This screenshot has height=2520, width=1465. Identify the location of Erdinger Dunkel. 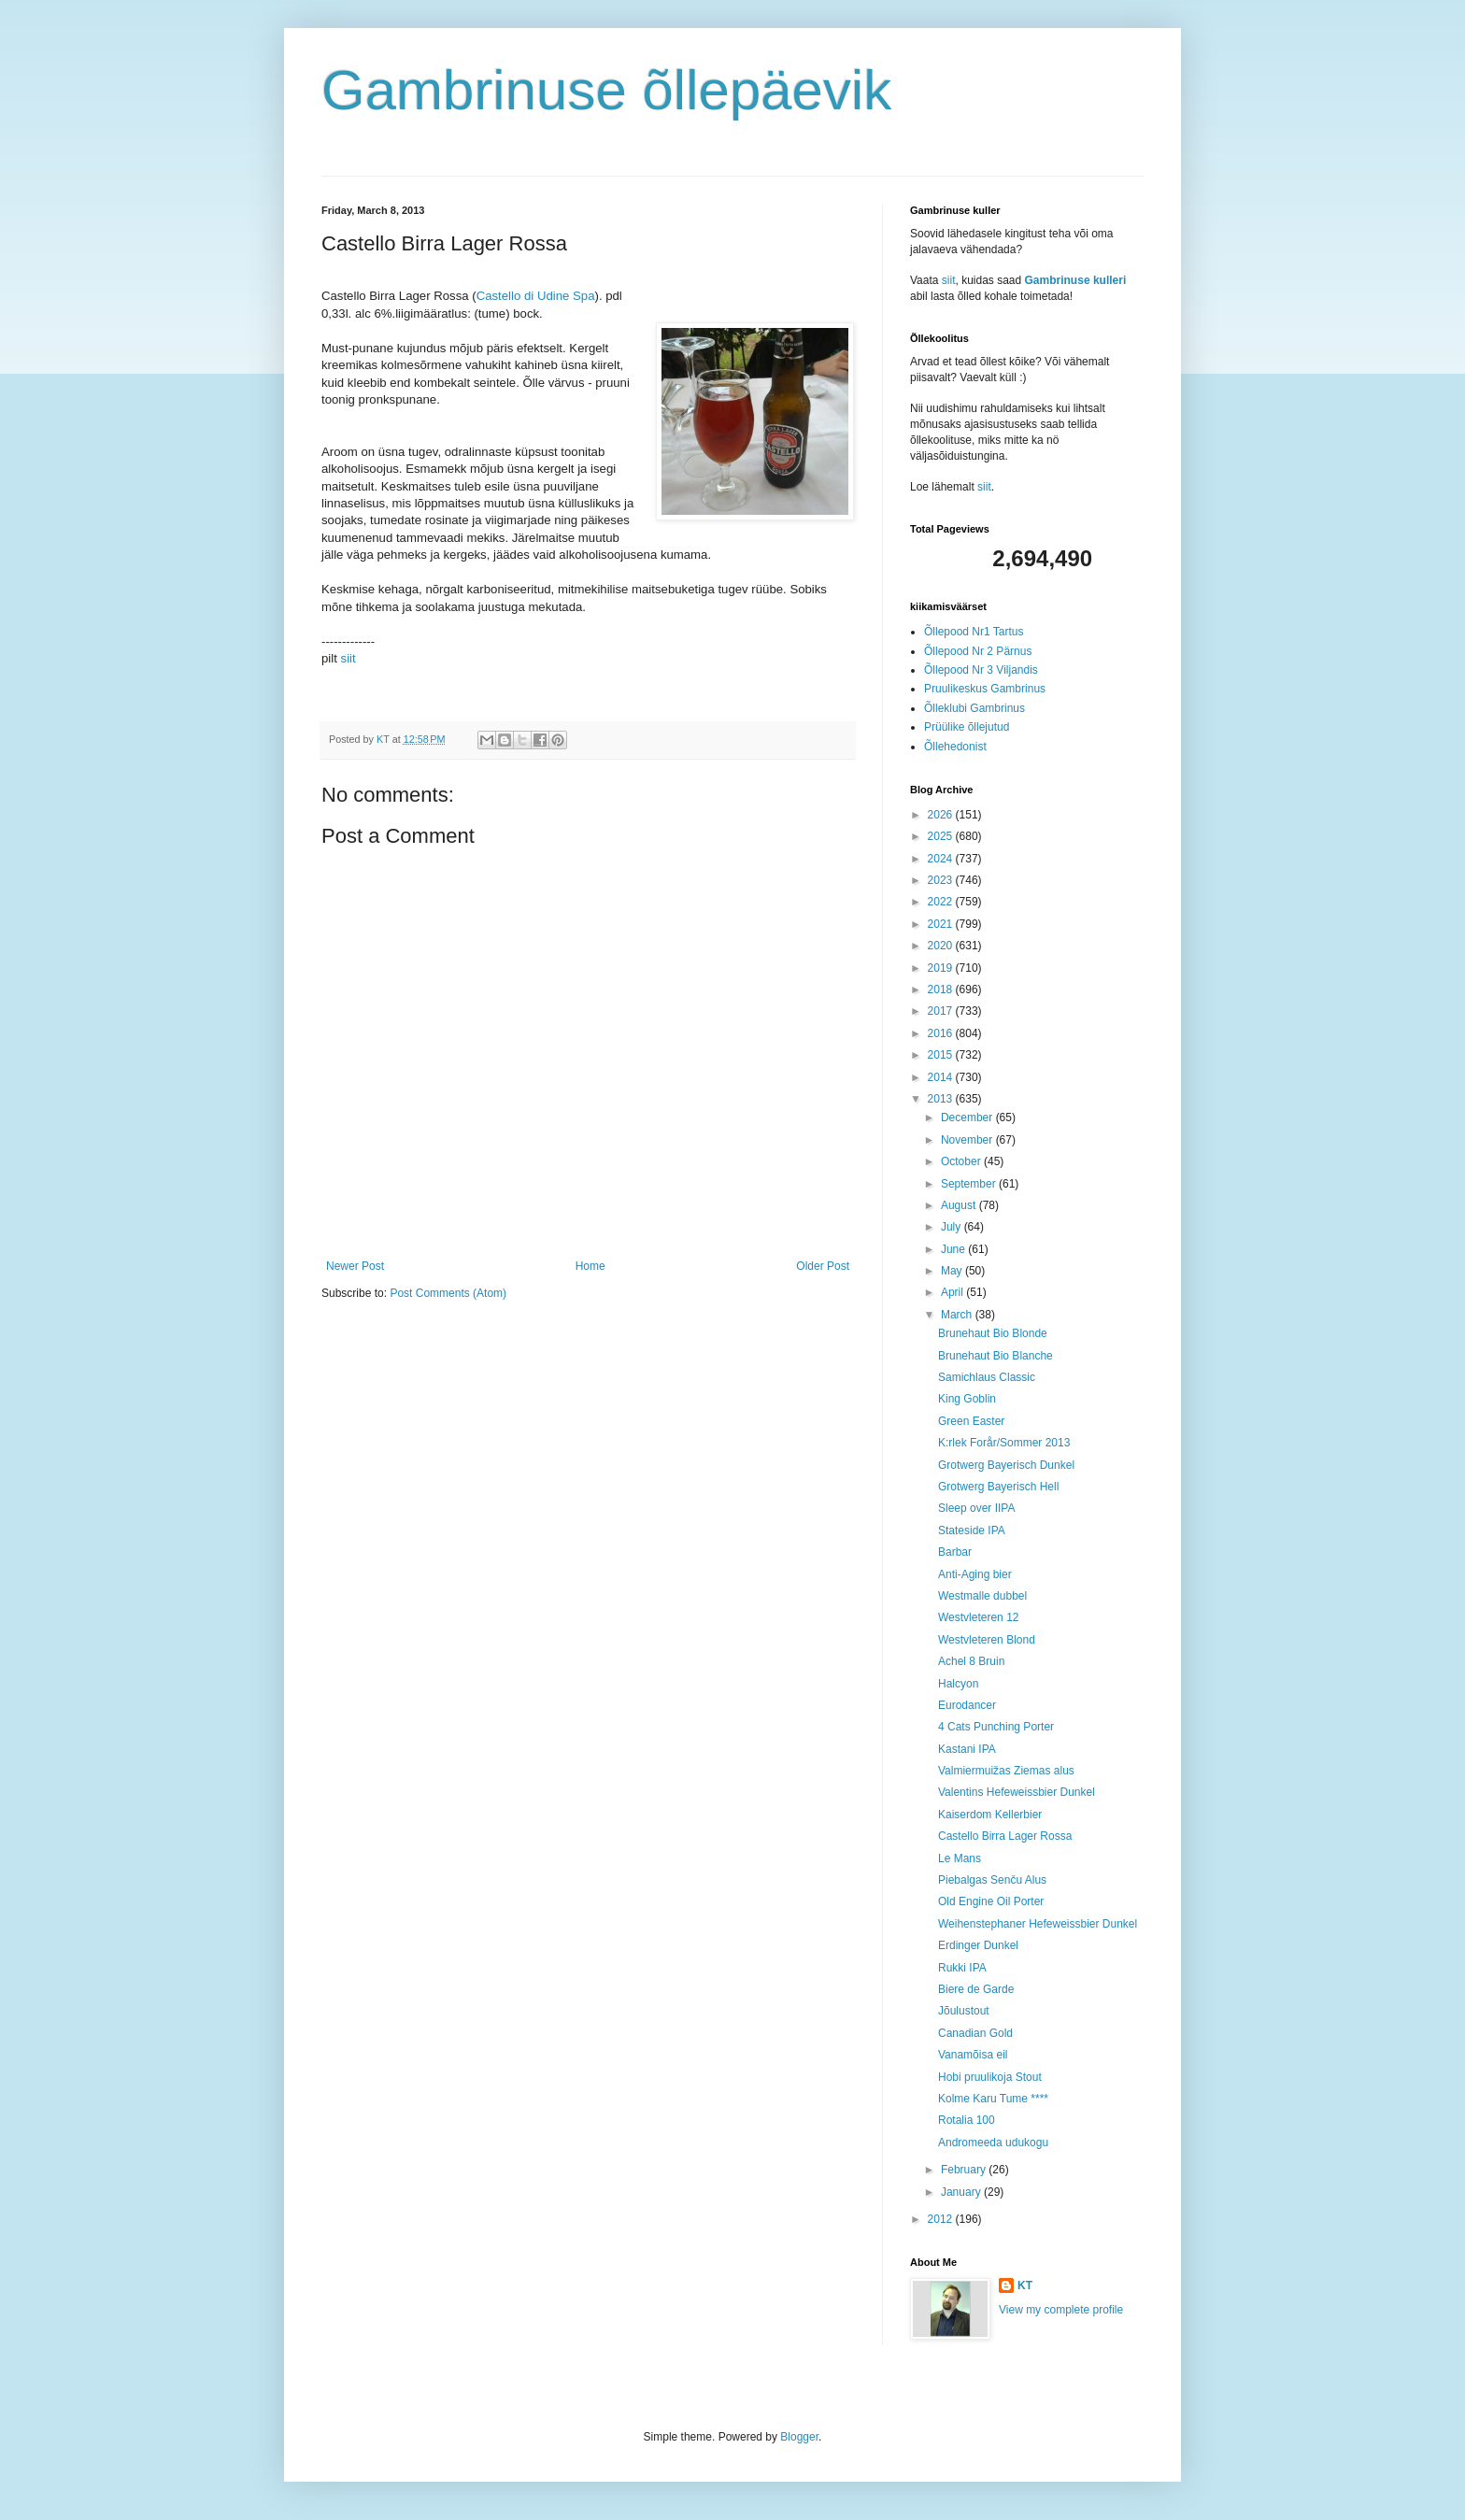
(978, 1945).